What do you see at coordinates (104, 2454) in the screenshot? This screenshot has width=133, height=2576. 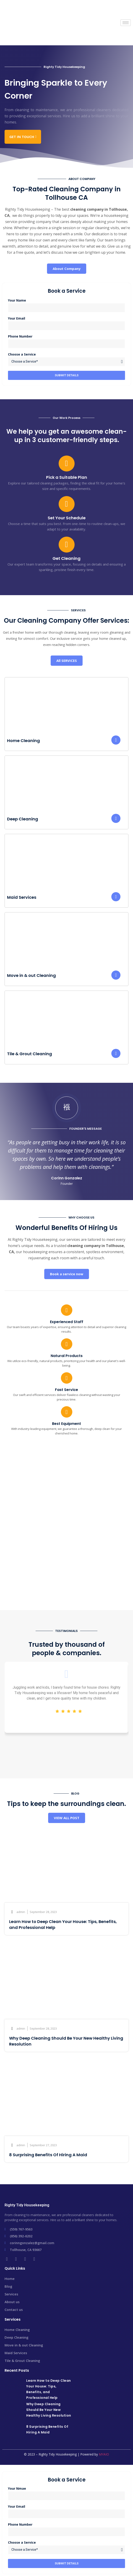 I see `MYAIO` at bounding box center [104, 2454].